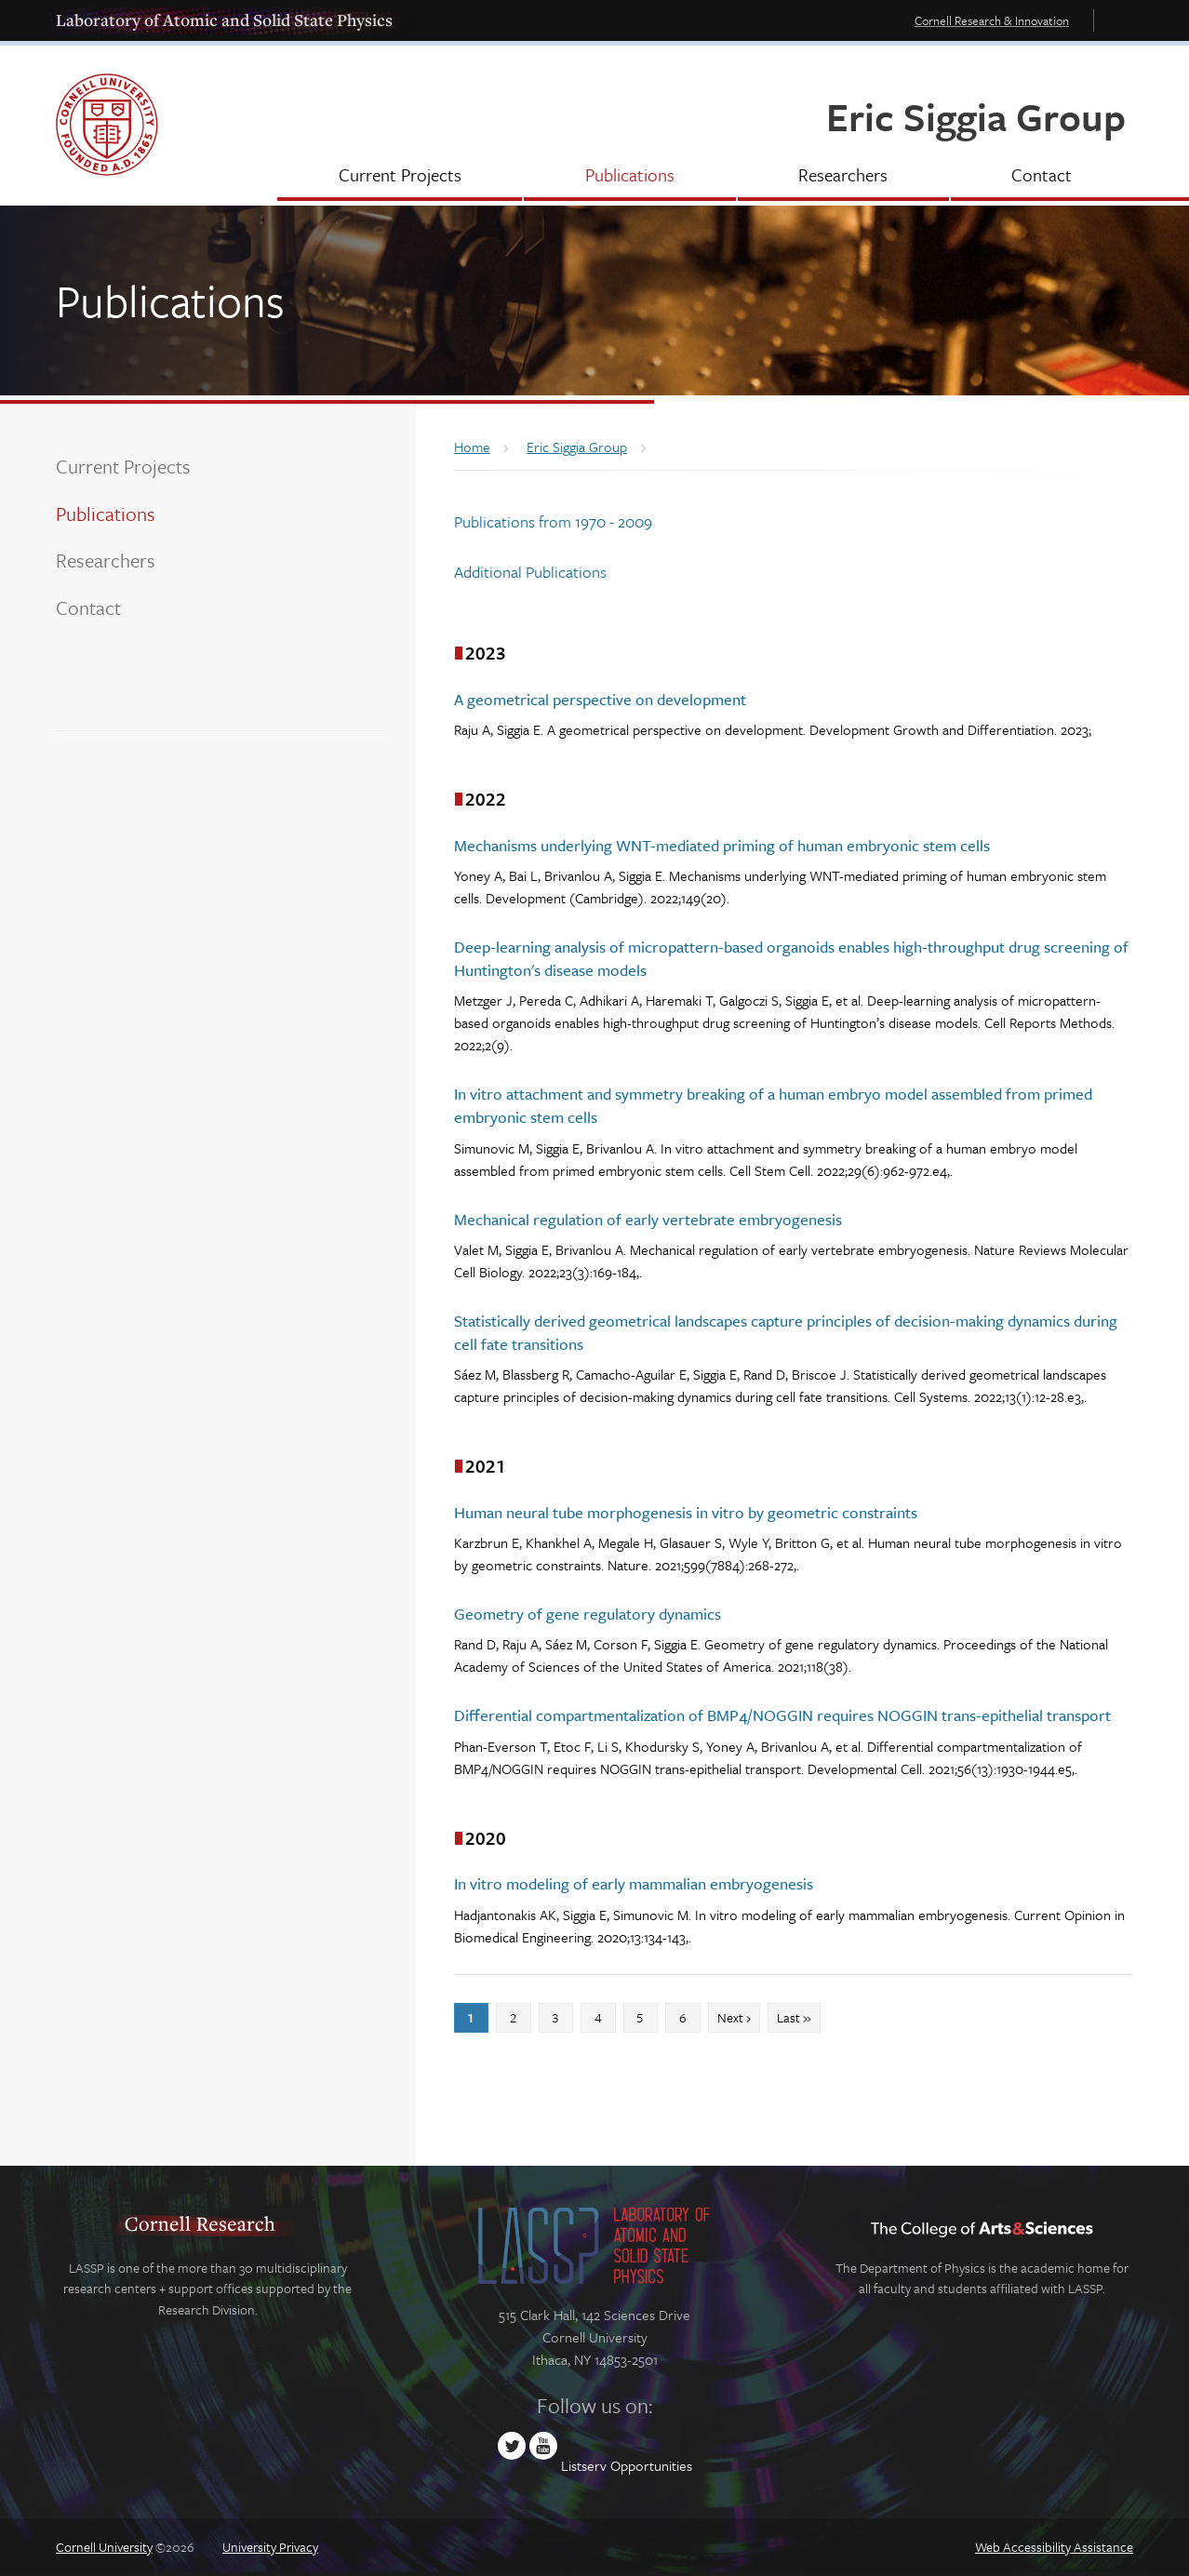  What do you see at coordinates (105, 513) in the screenshot?
I see `Publications` at bounding box center [105, 513].